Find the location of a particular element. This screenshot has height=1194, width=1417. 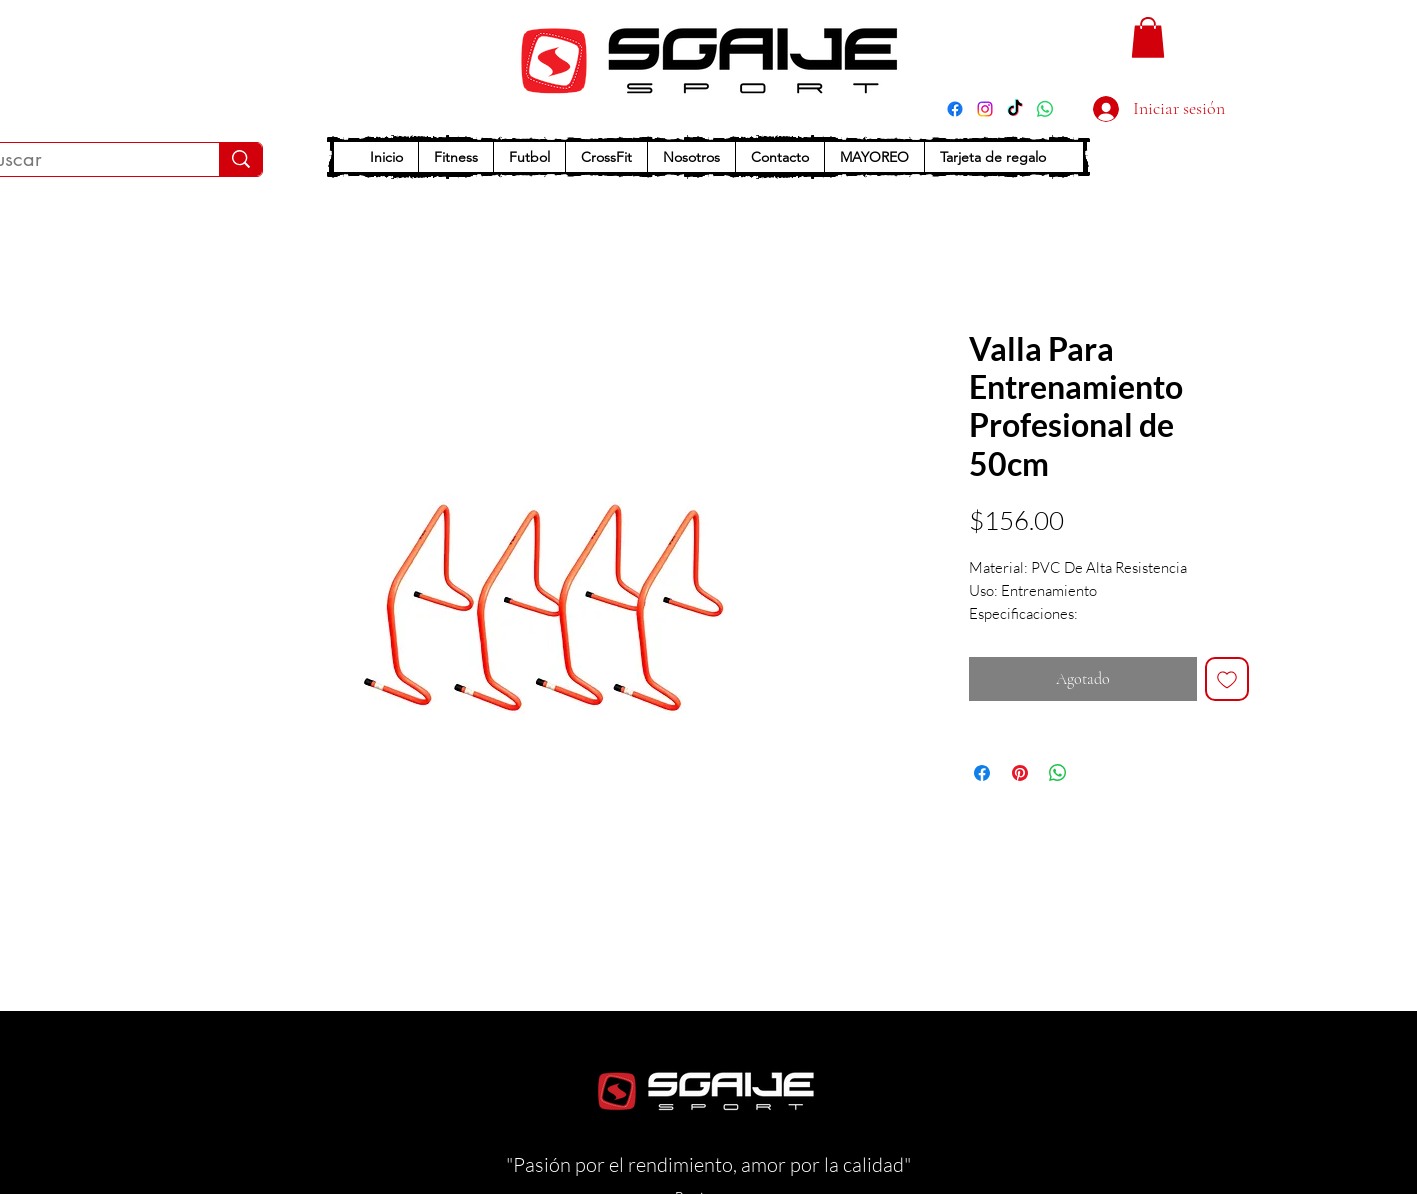

[Instagram] is located at coordinates (985, 109).